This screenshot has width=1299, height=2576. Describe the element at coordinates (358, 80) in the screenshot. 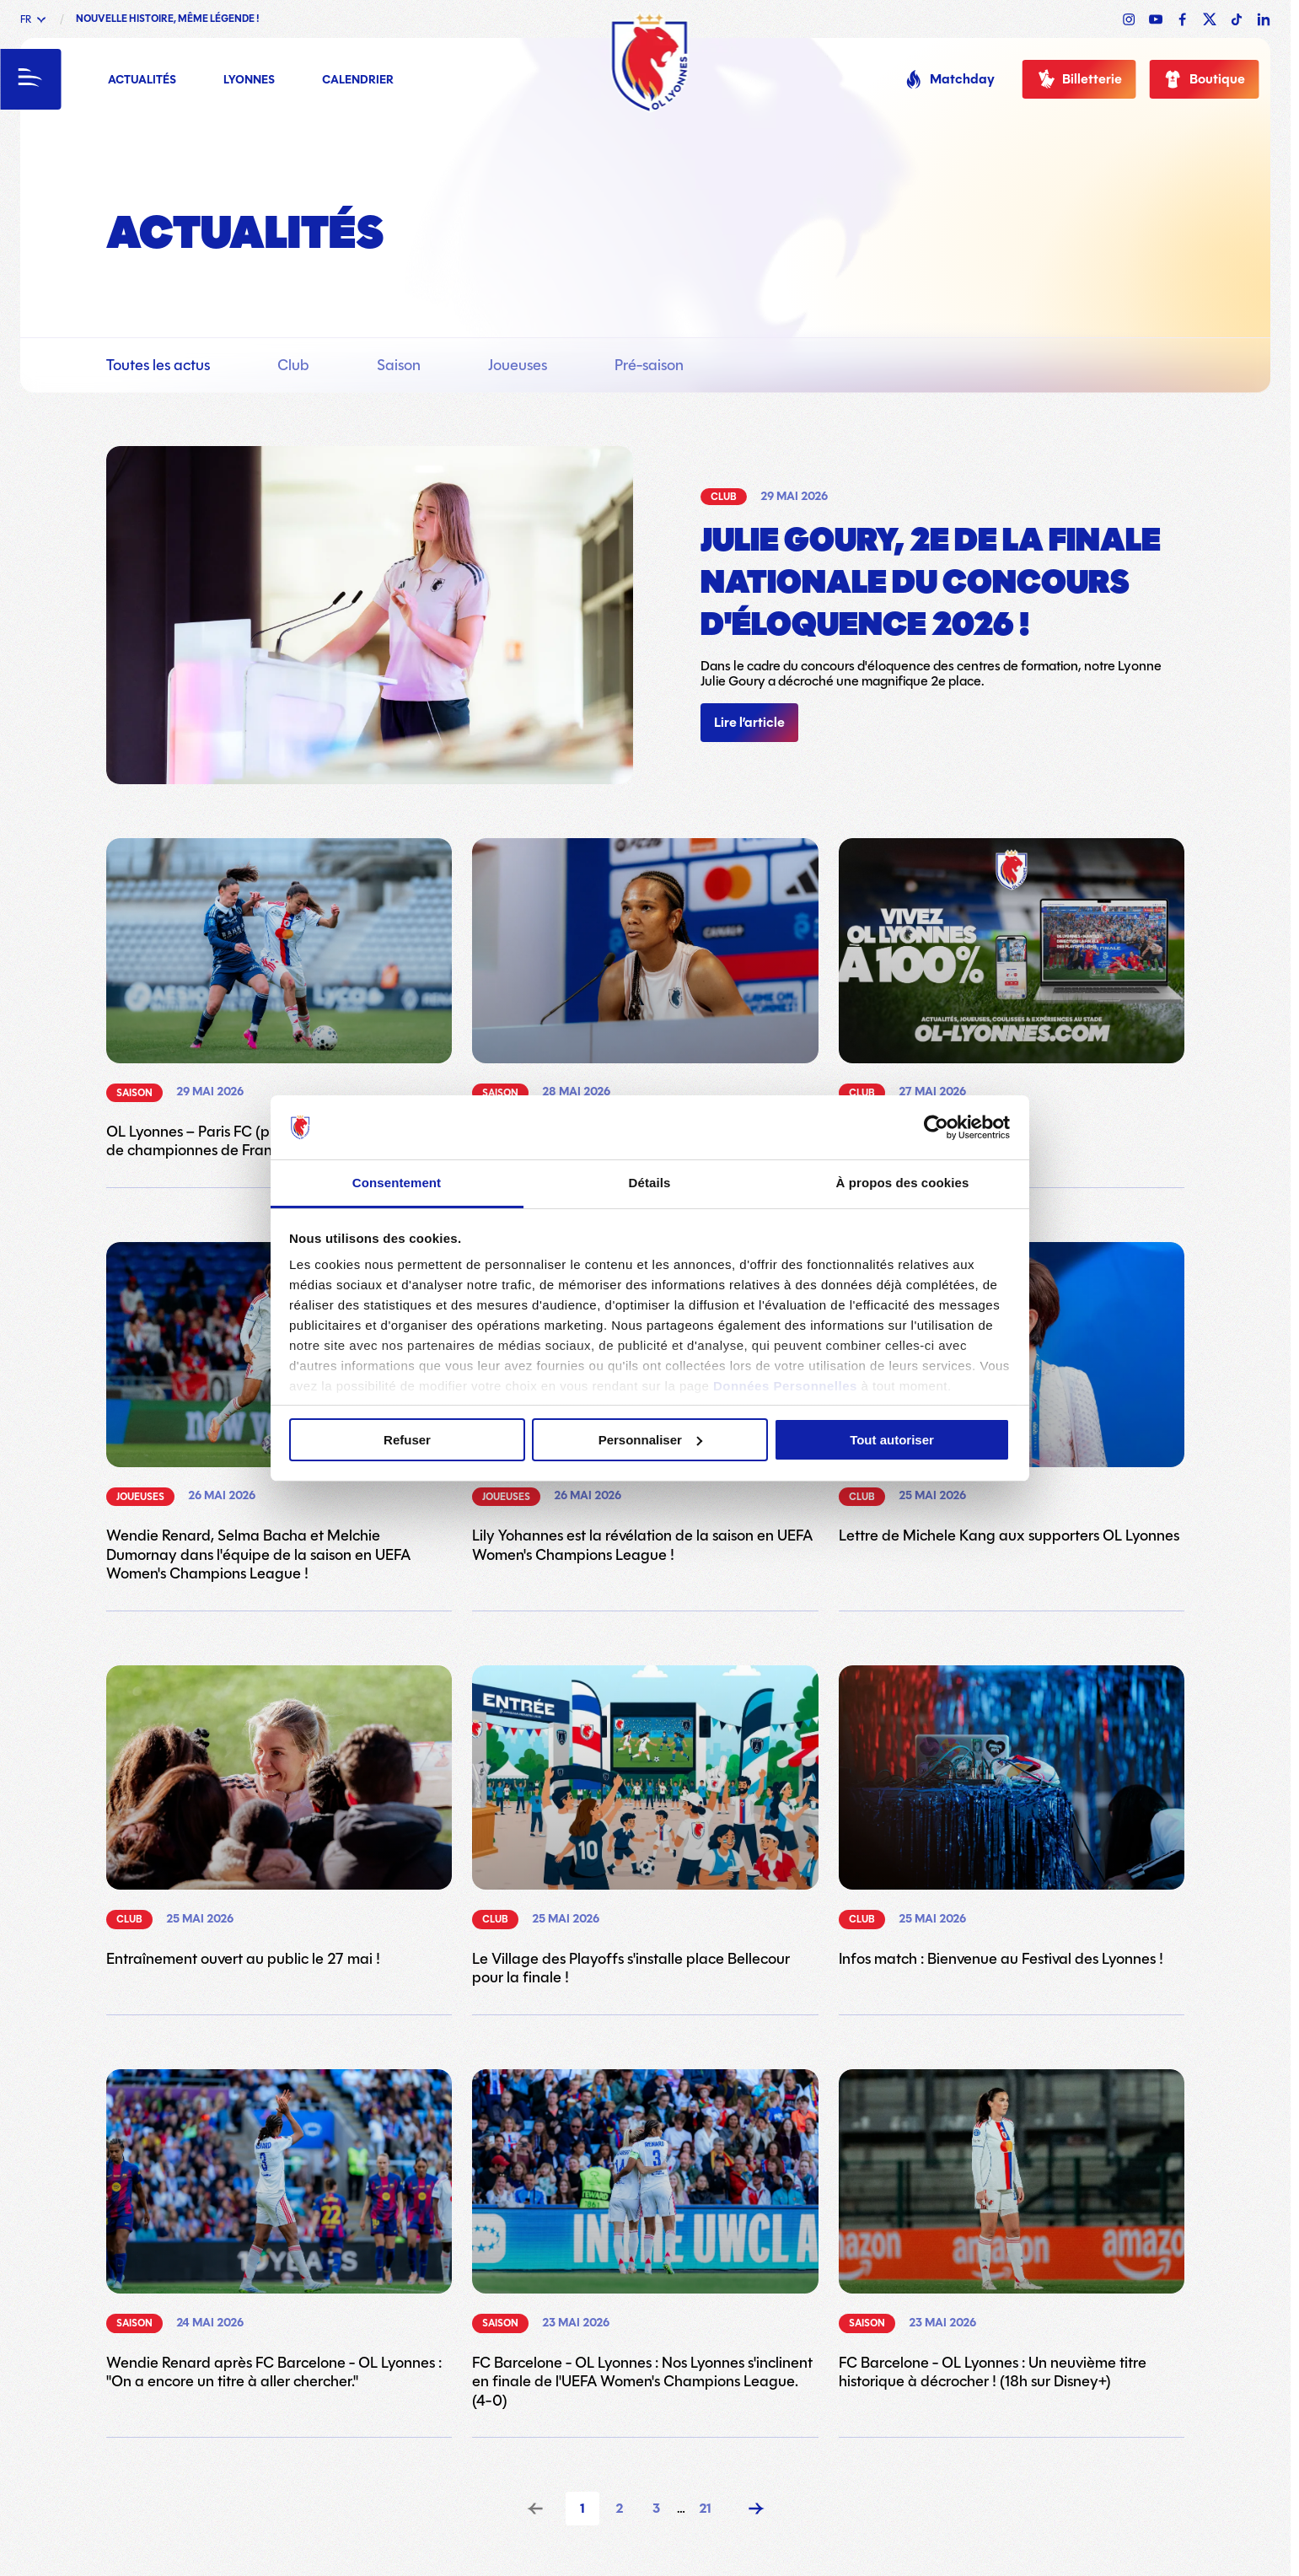

I see `Calendrier` at that location.